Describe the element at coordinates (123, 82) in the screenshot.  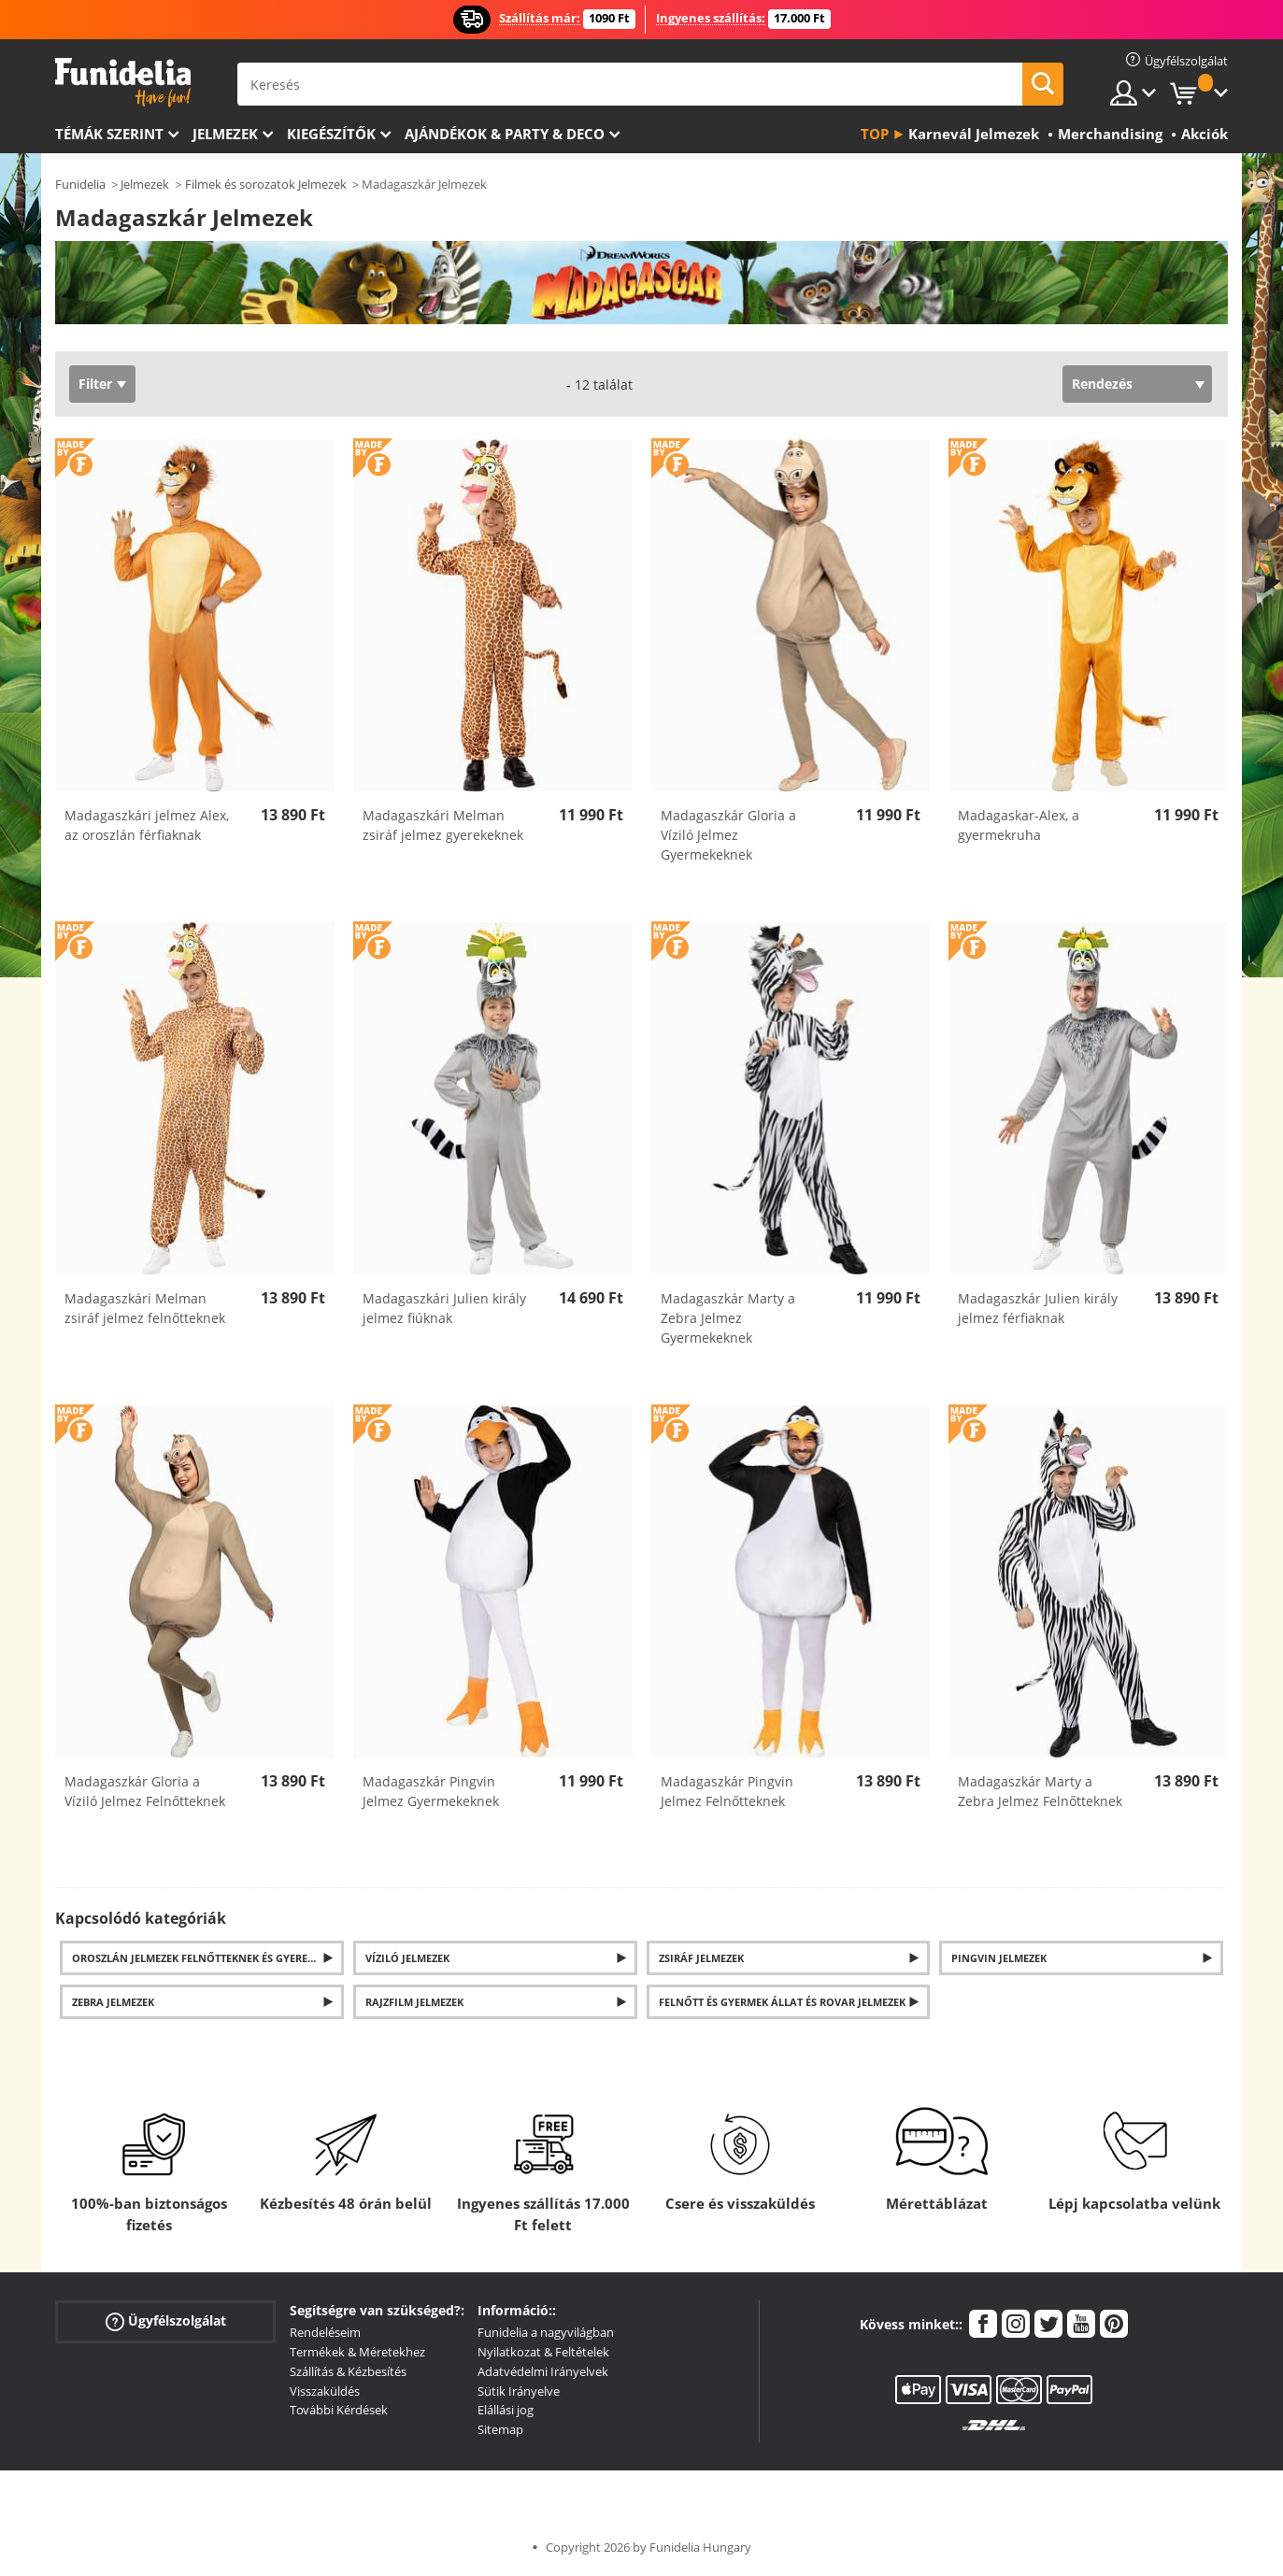
I see `Funidelia. Az Ön divatos ruhája és Halloween jelmezei online bolt.` at that location.